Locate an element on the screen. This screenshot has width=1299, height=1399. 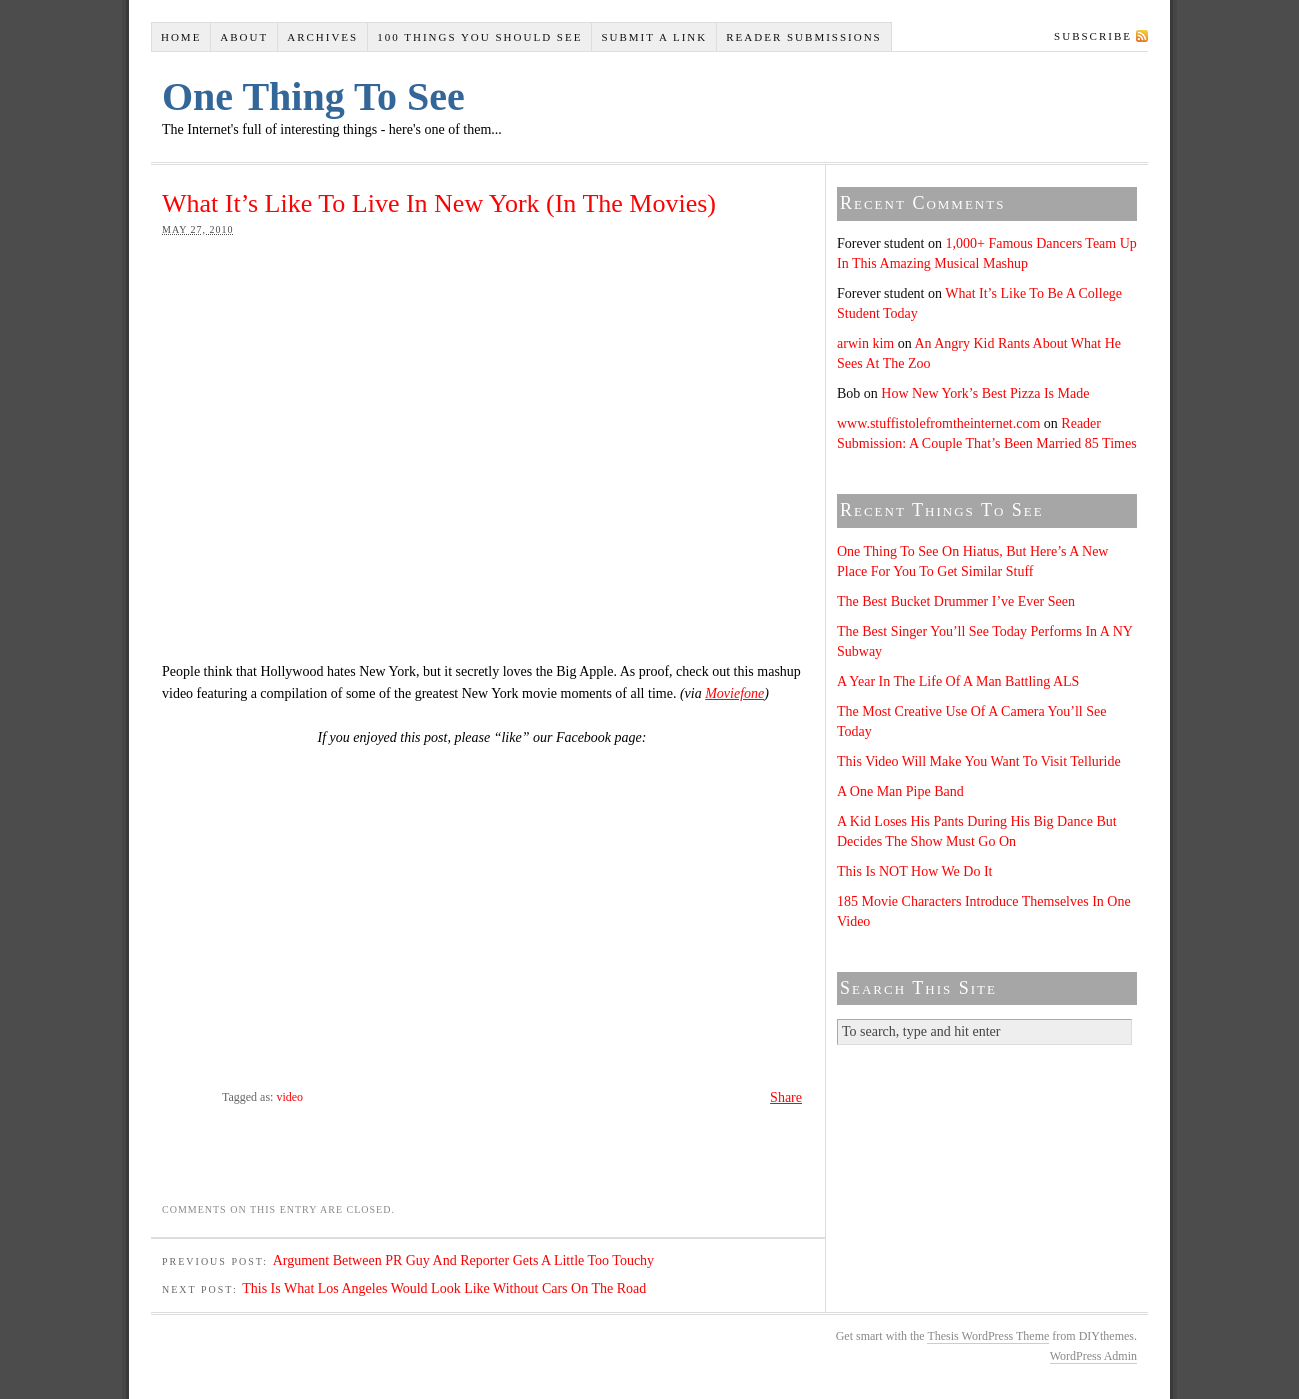
Home is located at coordinates (181, 37).